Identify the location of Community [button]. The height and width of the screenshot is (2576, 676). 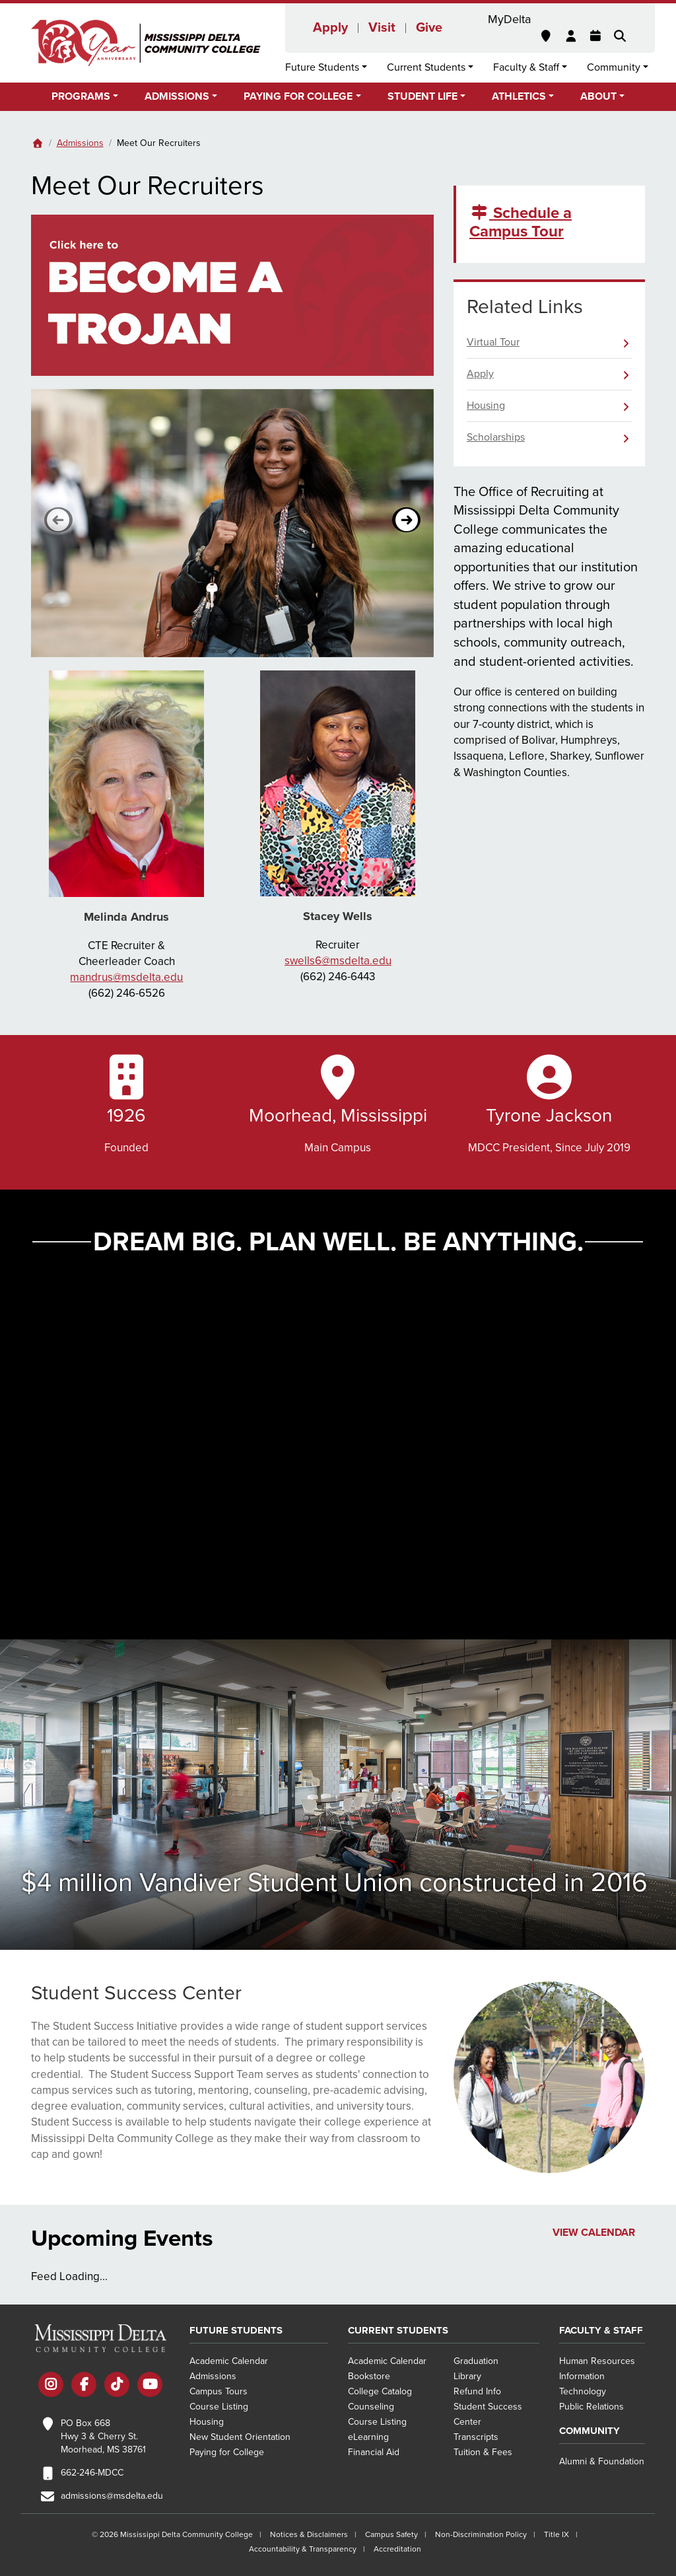
(613, 67).